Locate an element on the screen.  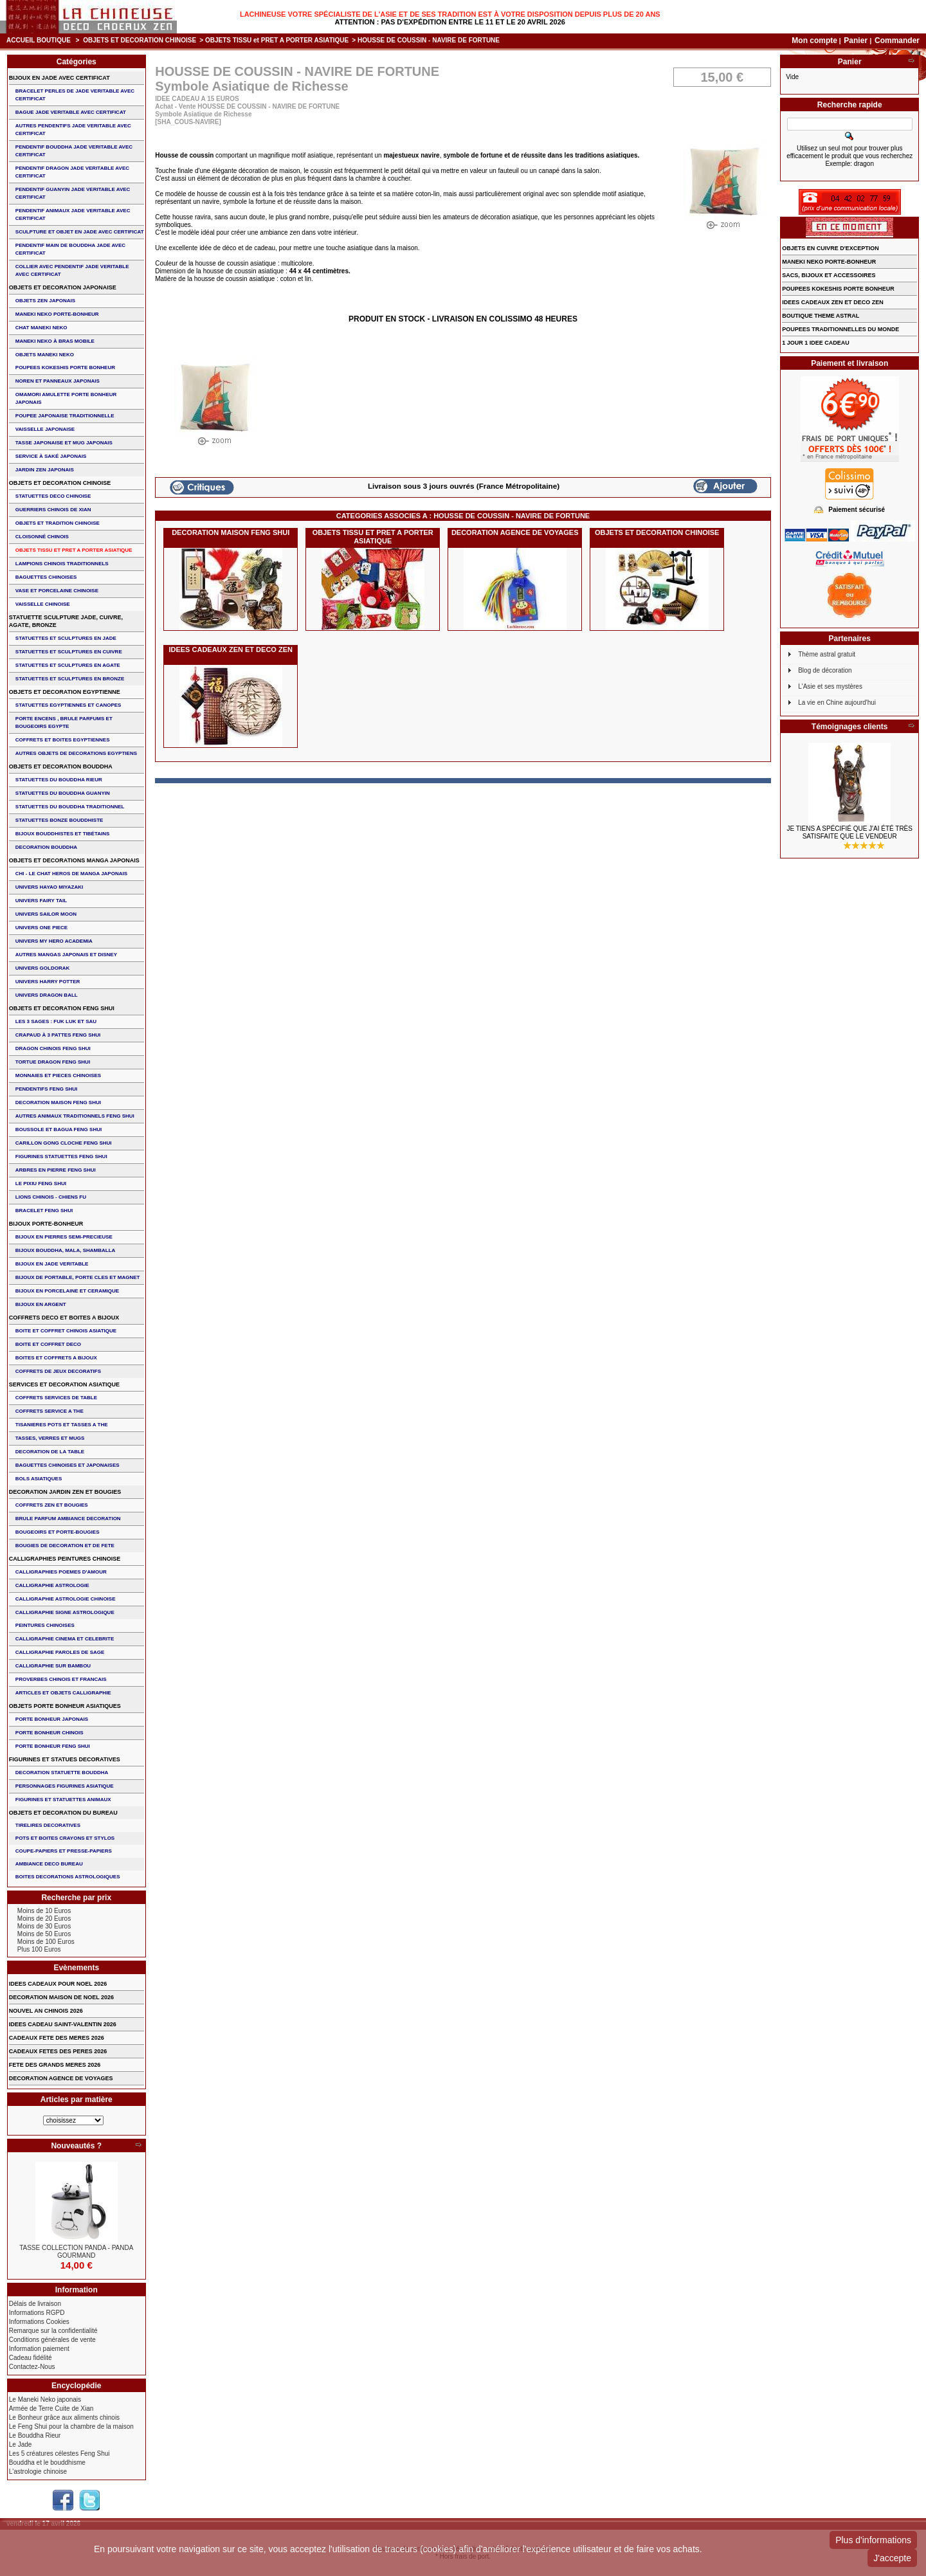
COFFRETS SERVICE A THE is located at coordinates (49, 1411).